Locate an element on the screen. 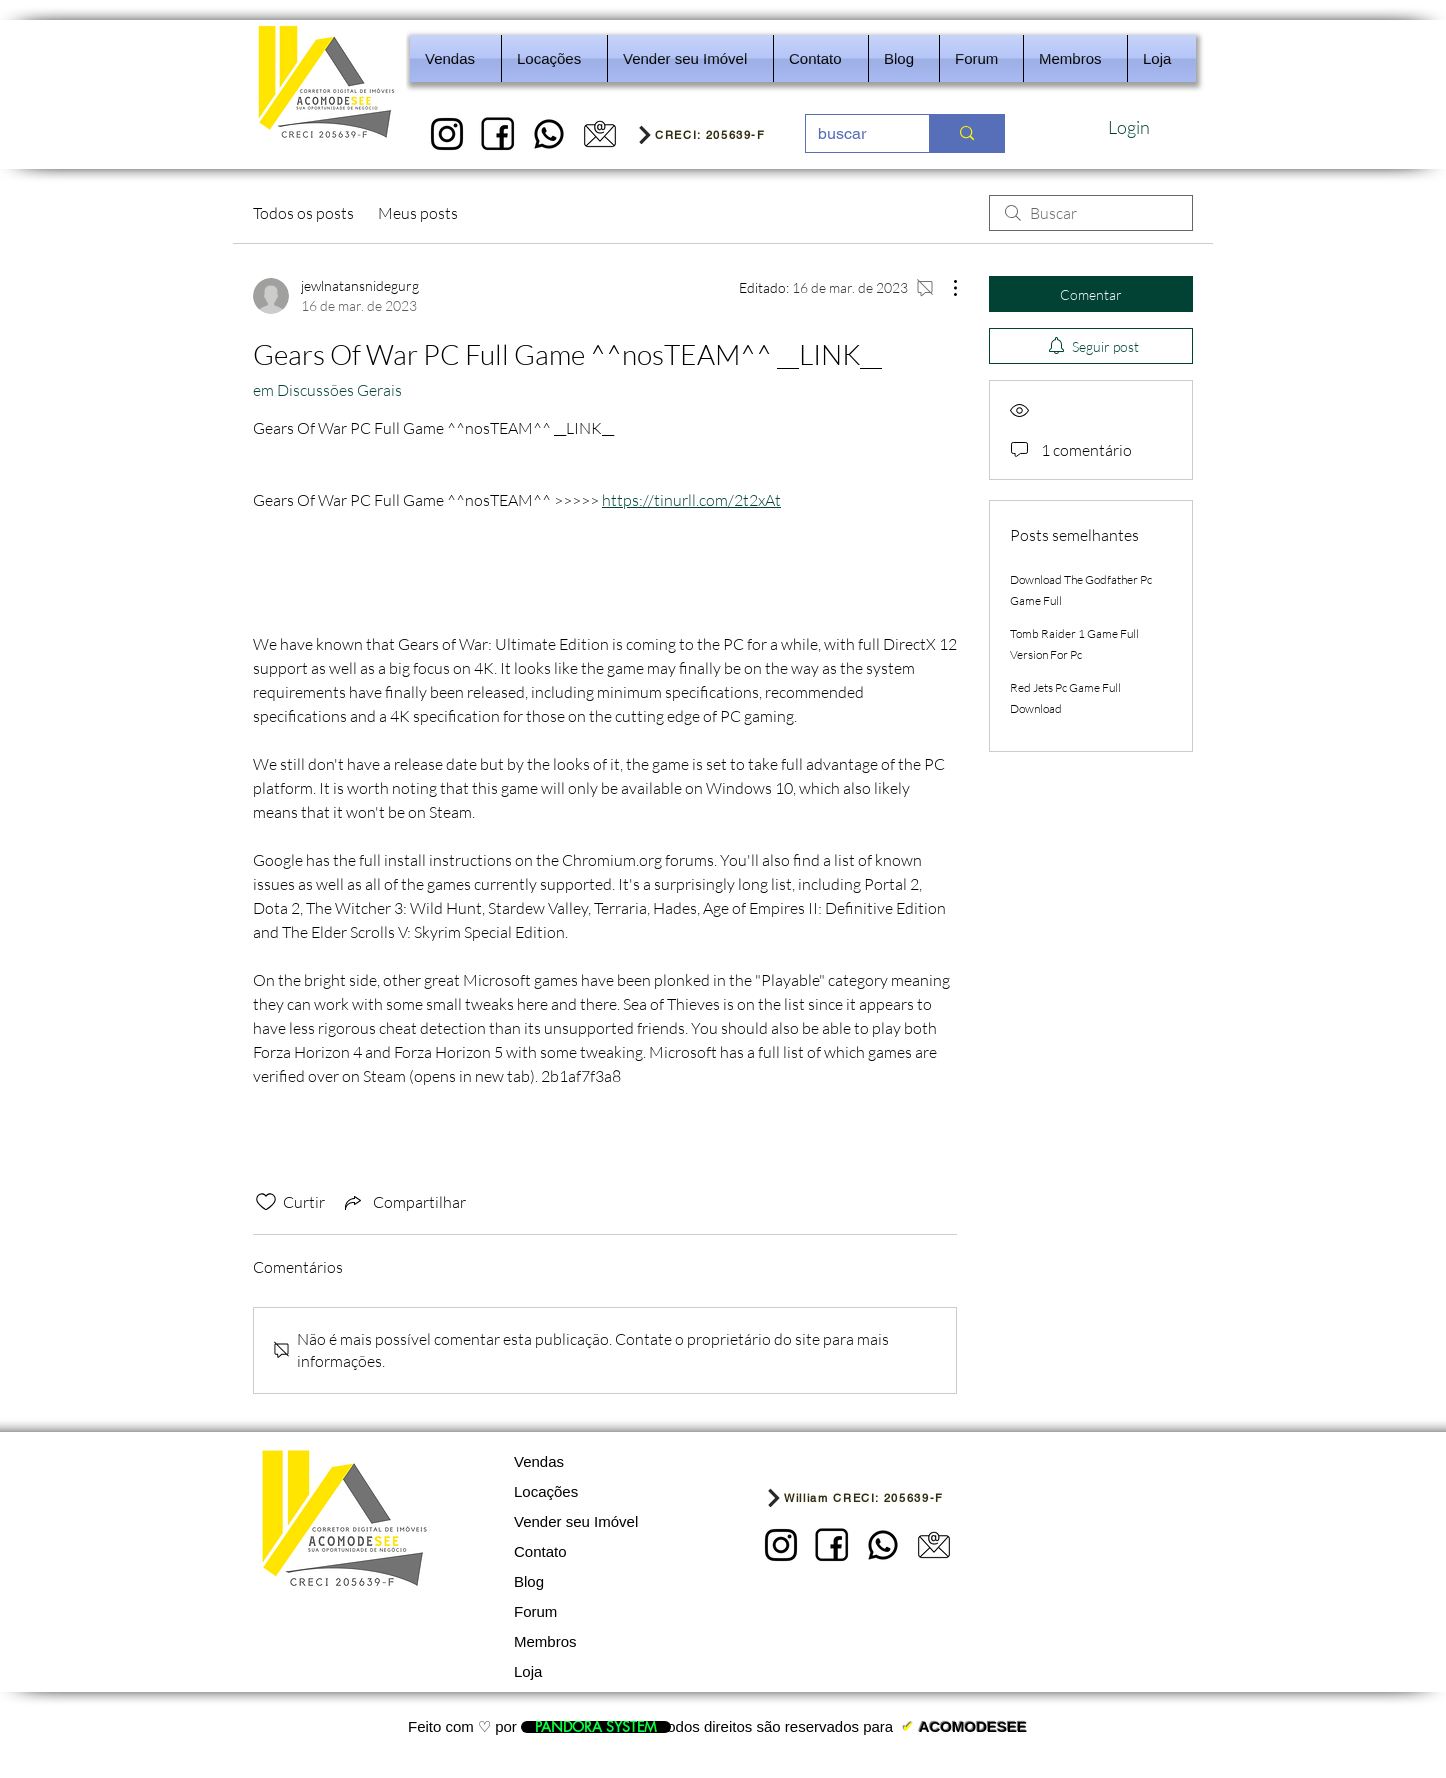  Blog is located at coordinates (529, 1581).